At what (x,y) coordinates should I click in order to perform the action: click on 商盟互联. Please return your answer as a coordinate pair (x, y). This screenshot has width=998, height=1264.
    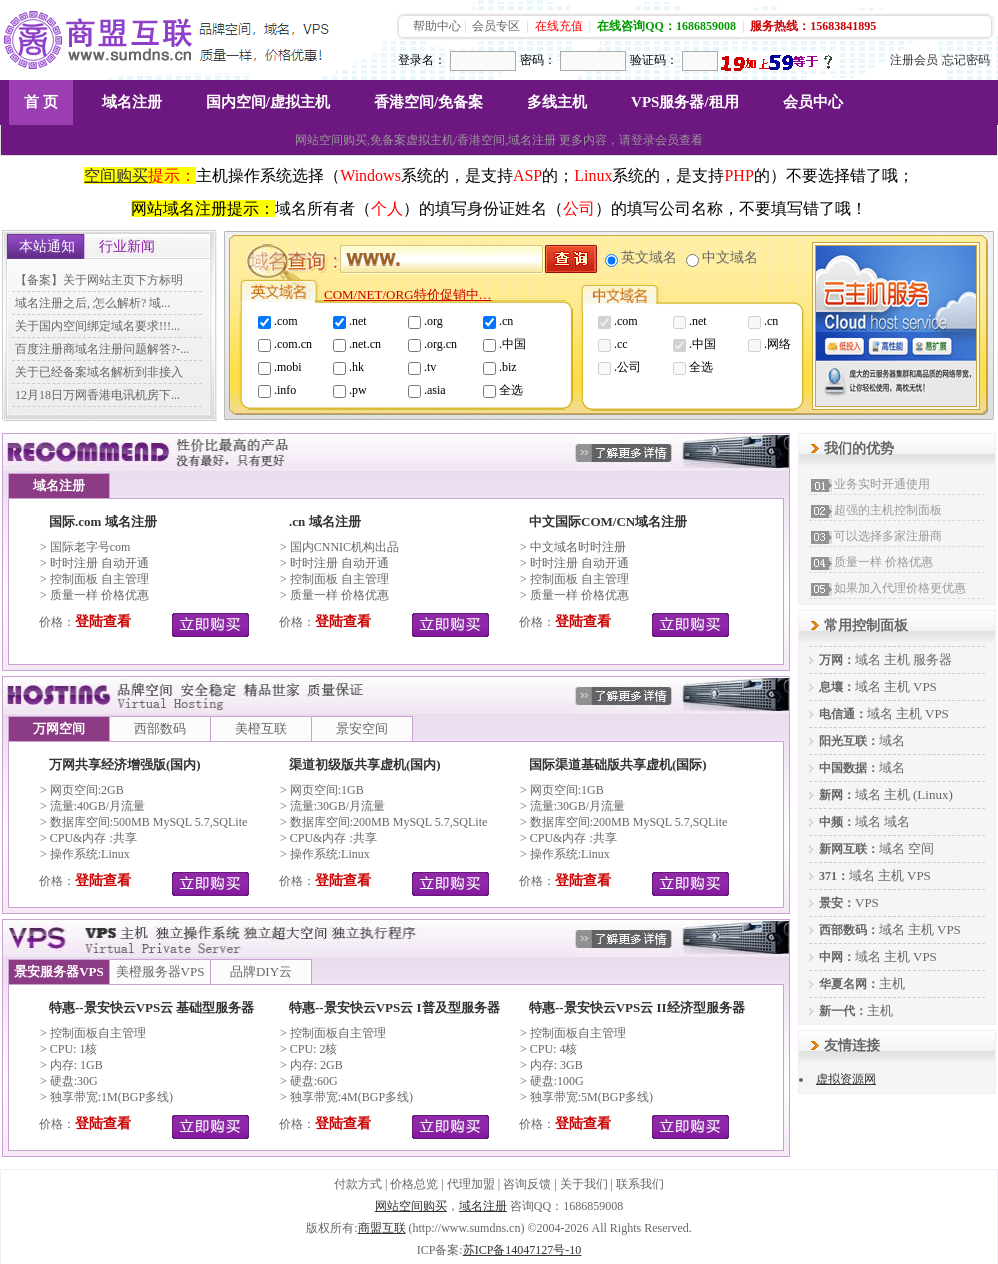
    Looking at the image, I should click on (382, 1228).